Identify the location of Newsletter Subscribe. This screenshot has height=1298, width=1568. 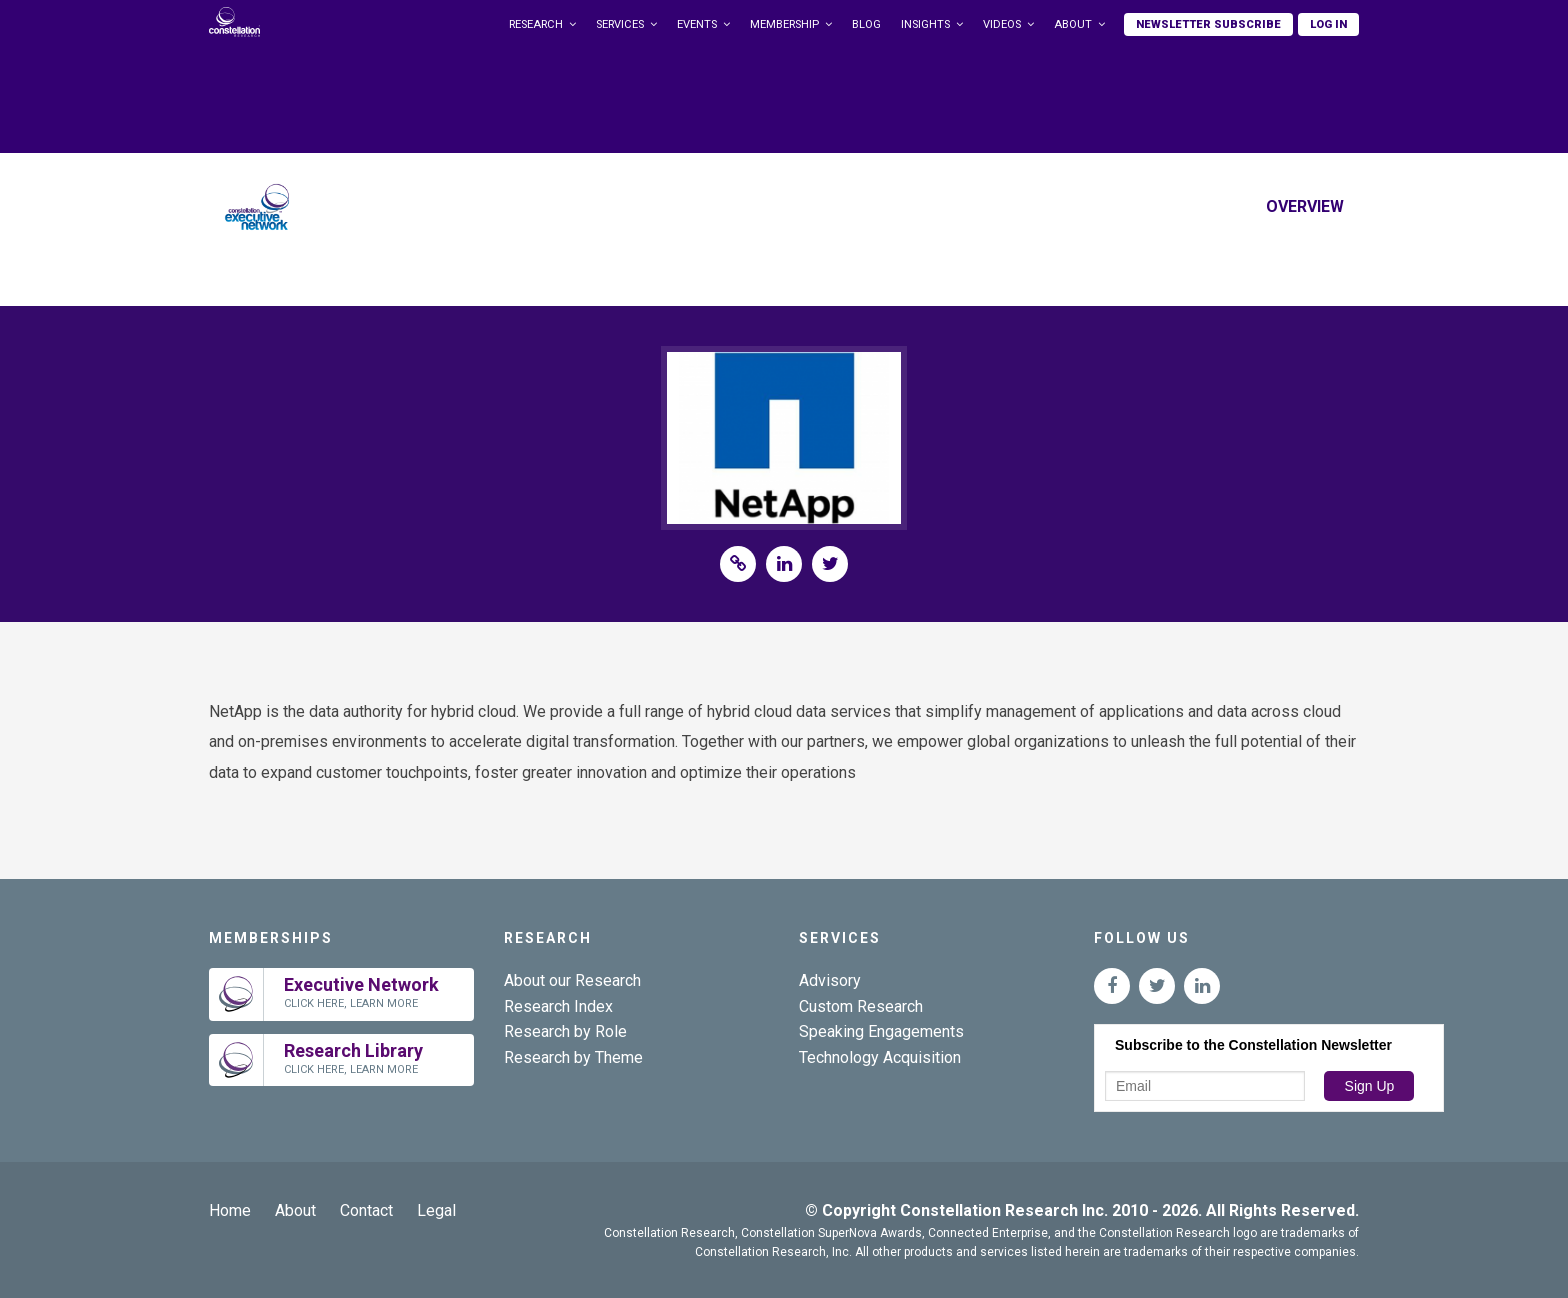
(1208, 24).